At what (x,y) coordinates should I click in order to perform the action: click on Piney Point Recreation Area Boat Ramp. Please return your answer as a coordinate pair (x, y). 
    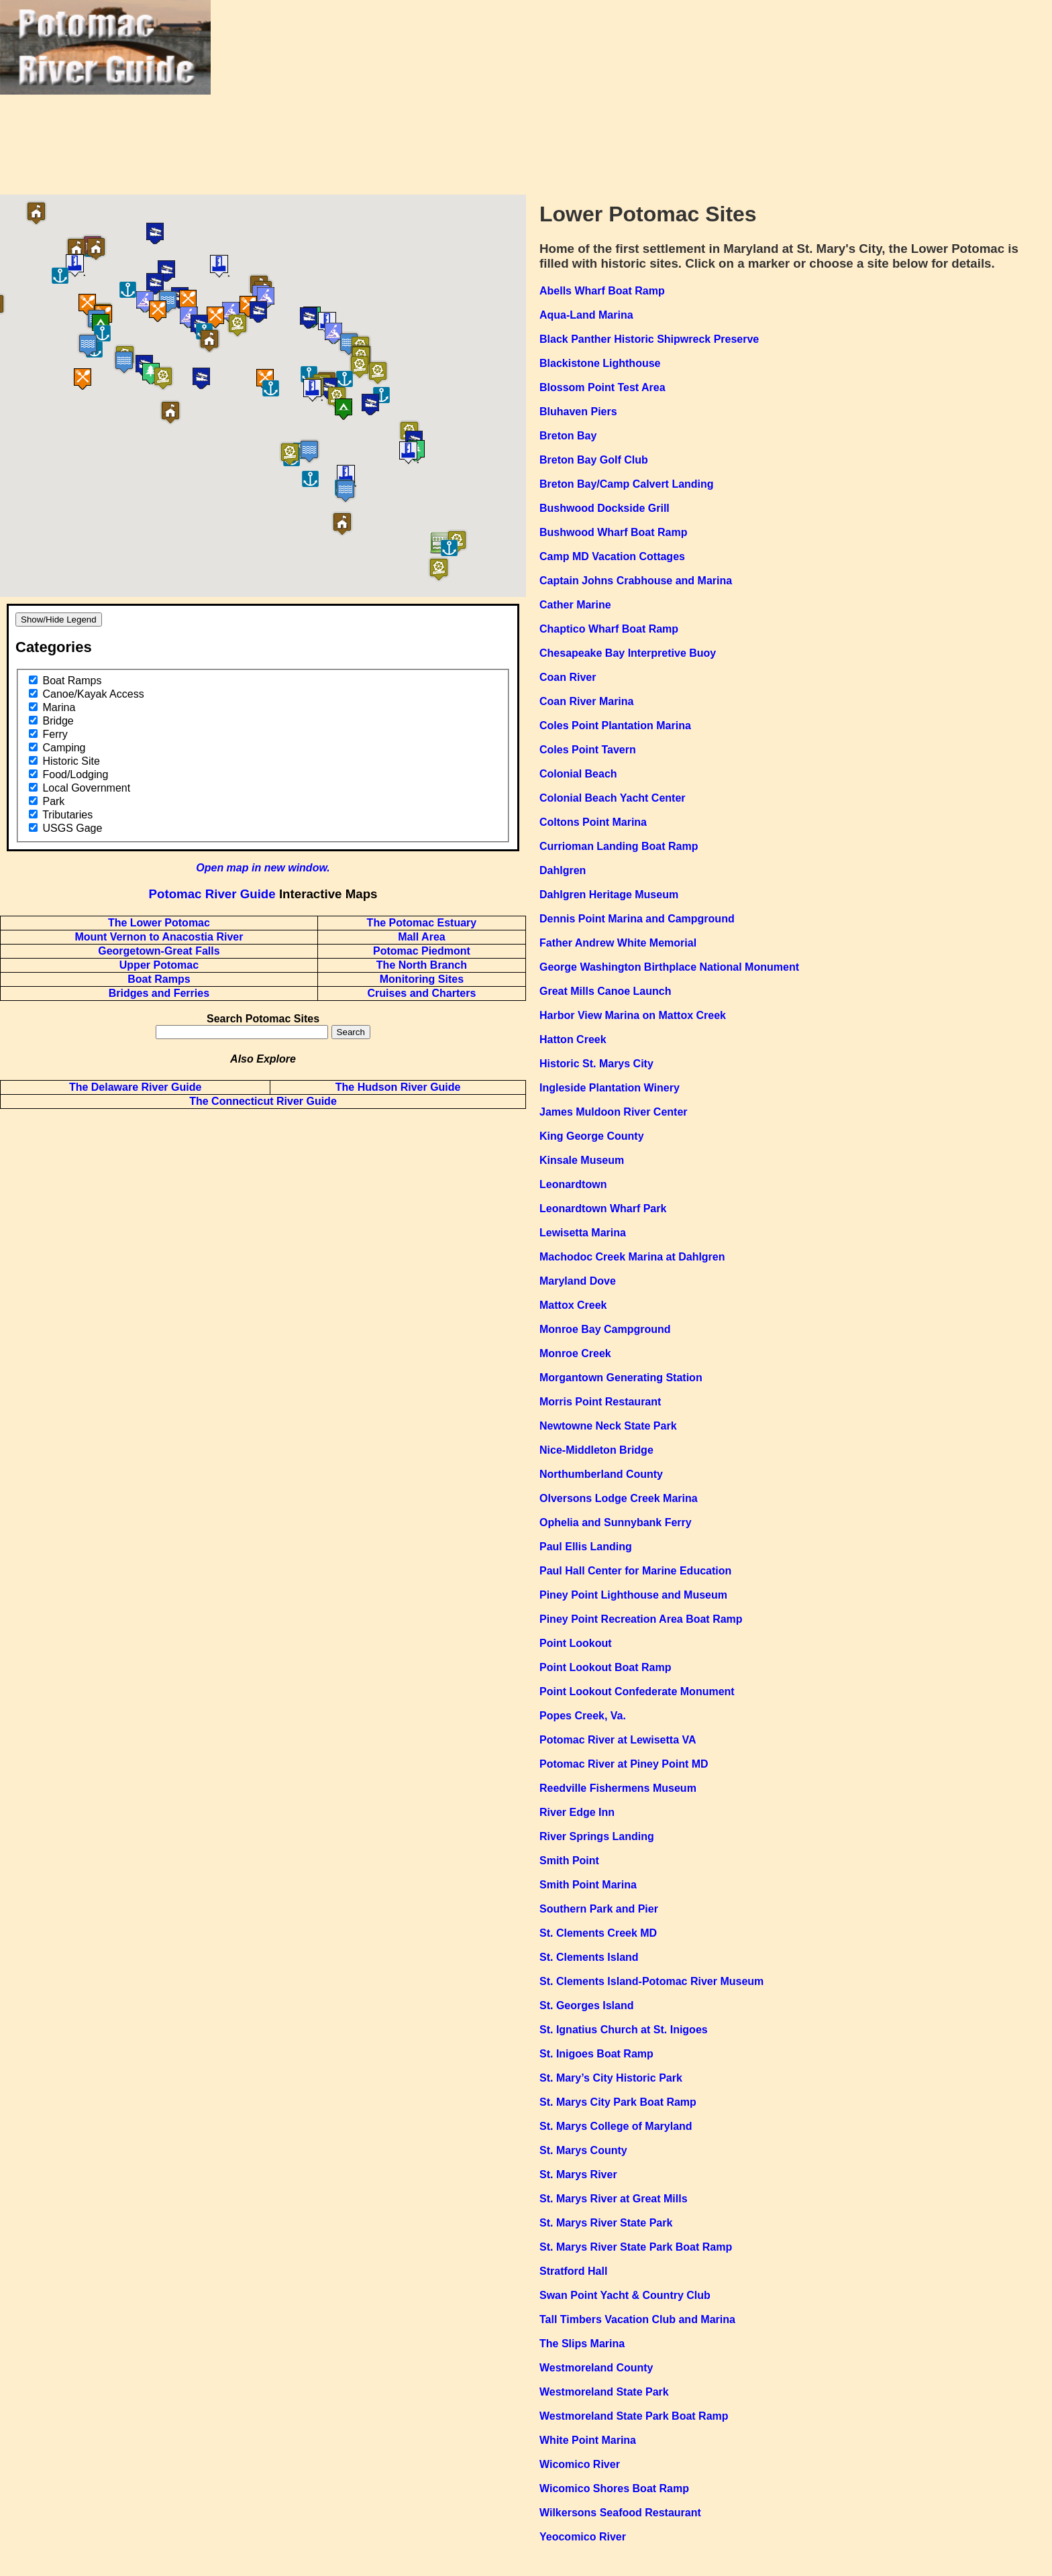
    Looking at the image, I should click on (641, 1619).